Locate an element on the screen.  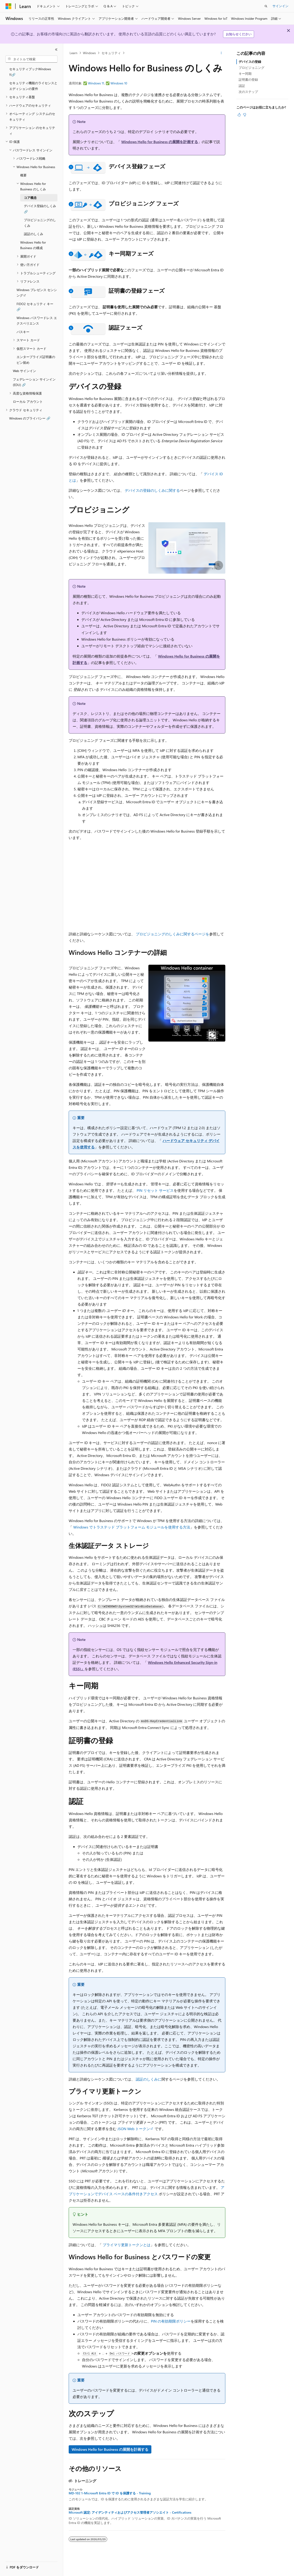
Windows プレゼンス センシング [treeitem] is located at coordinates (37, 293).